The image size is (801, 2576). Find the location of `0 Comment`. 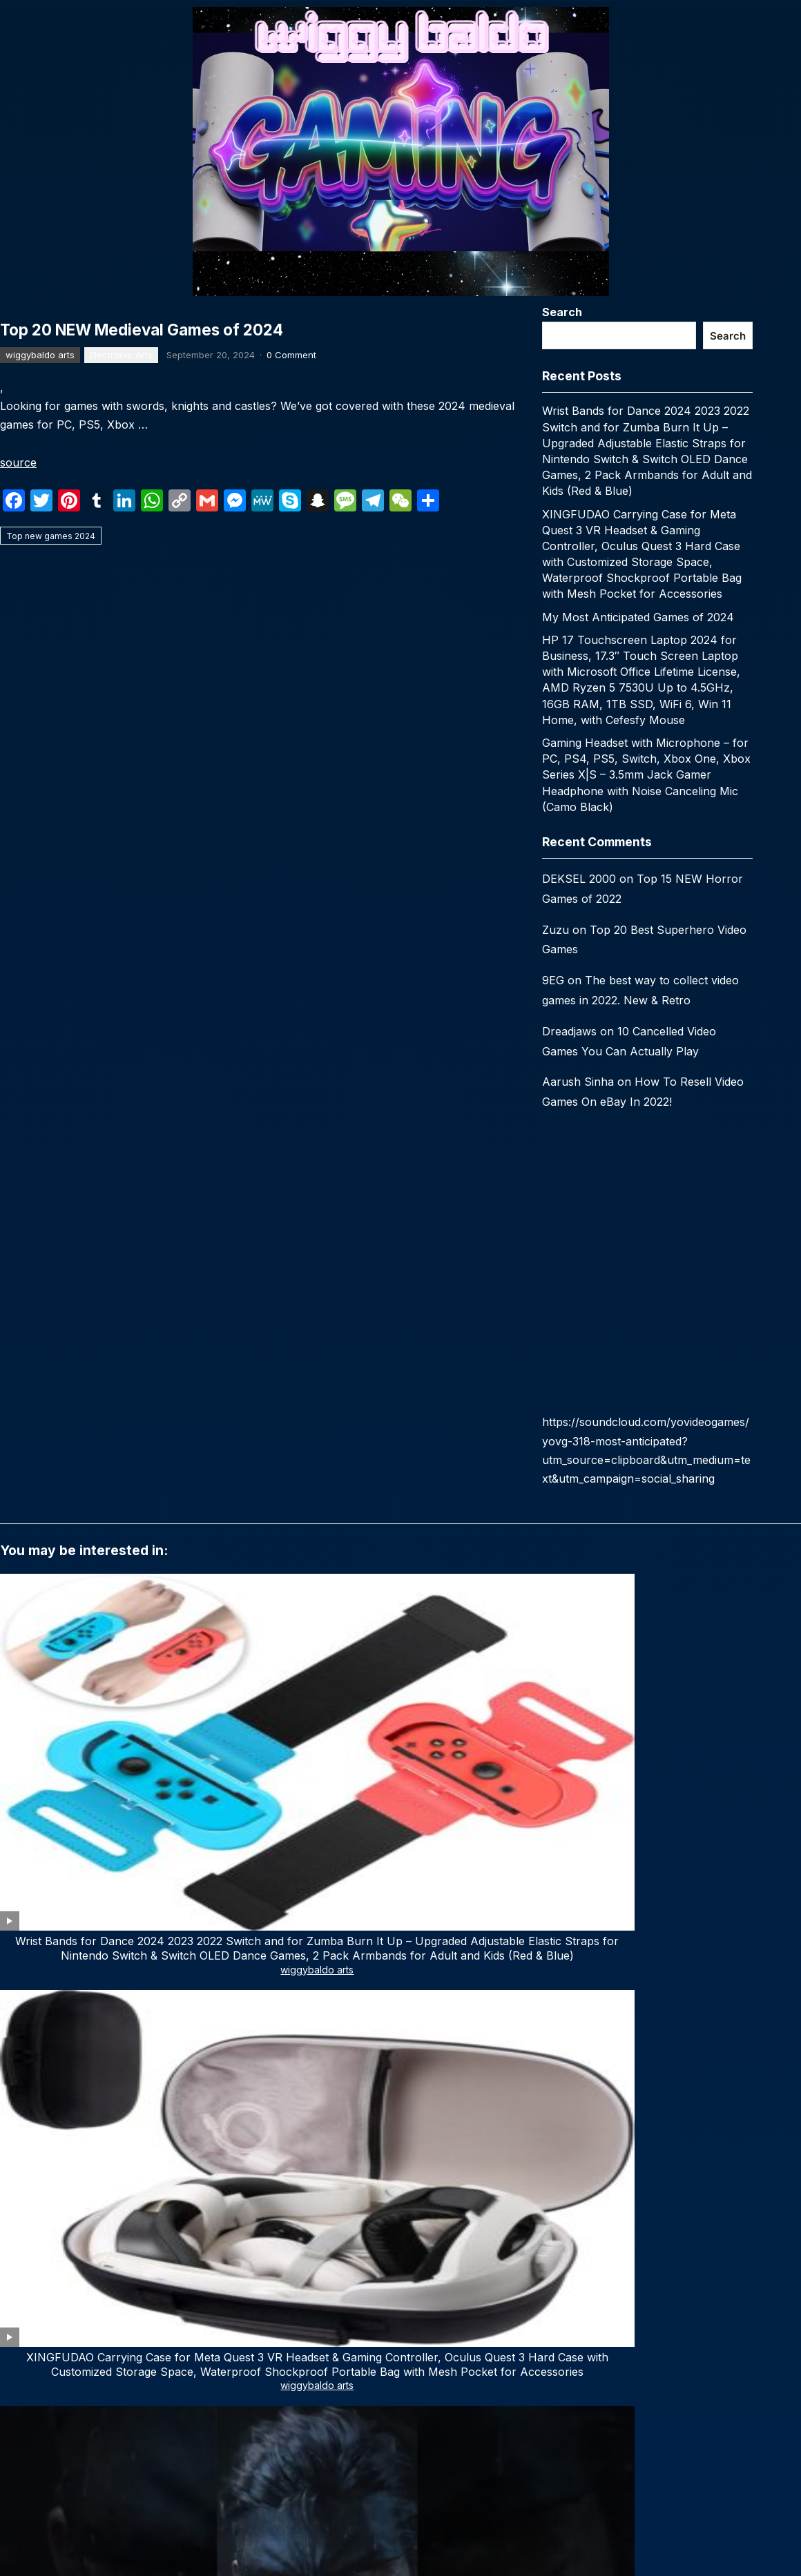

0 Comment is located at coordinates (291, 703).